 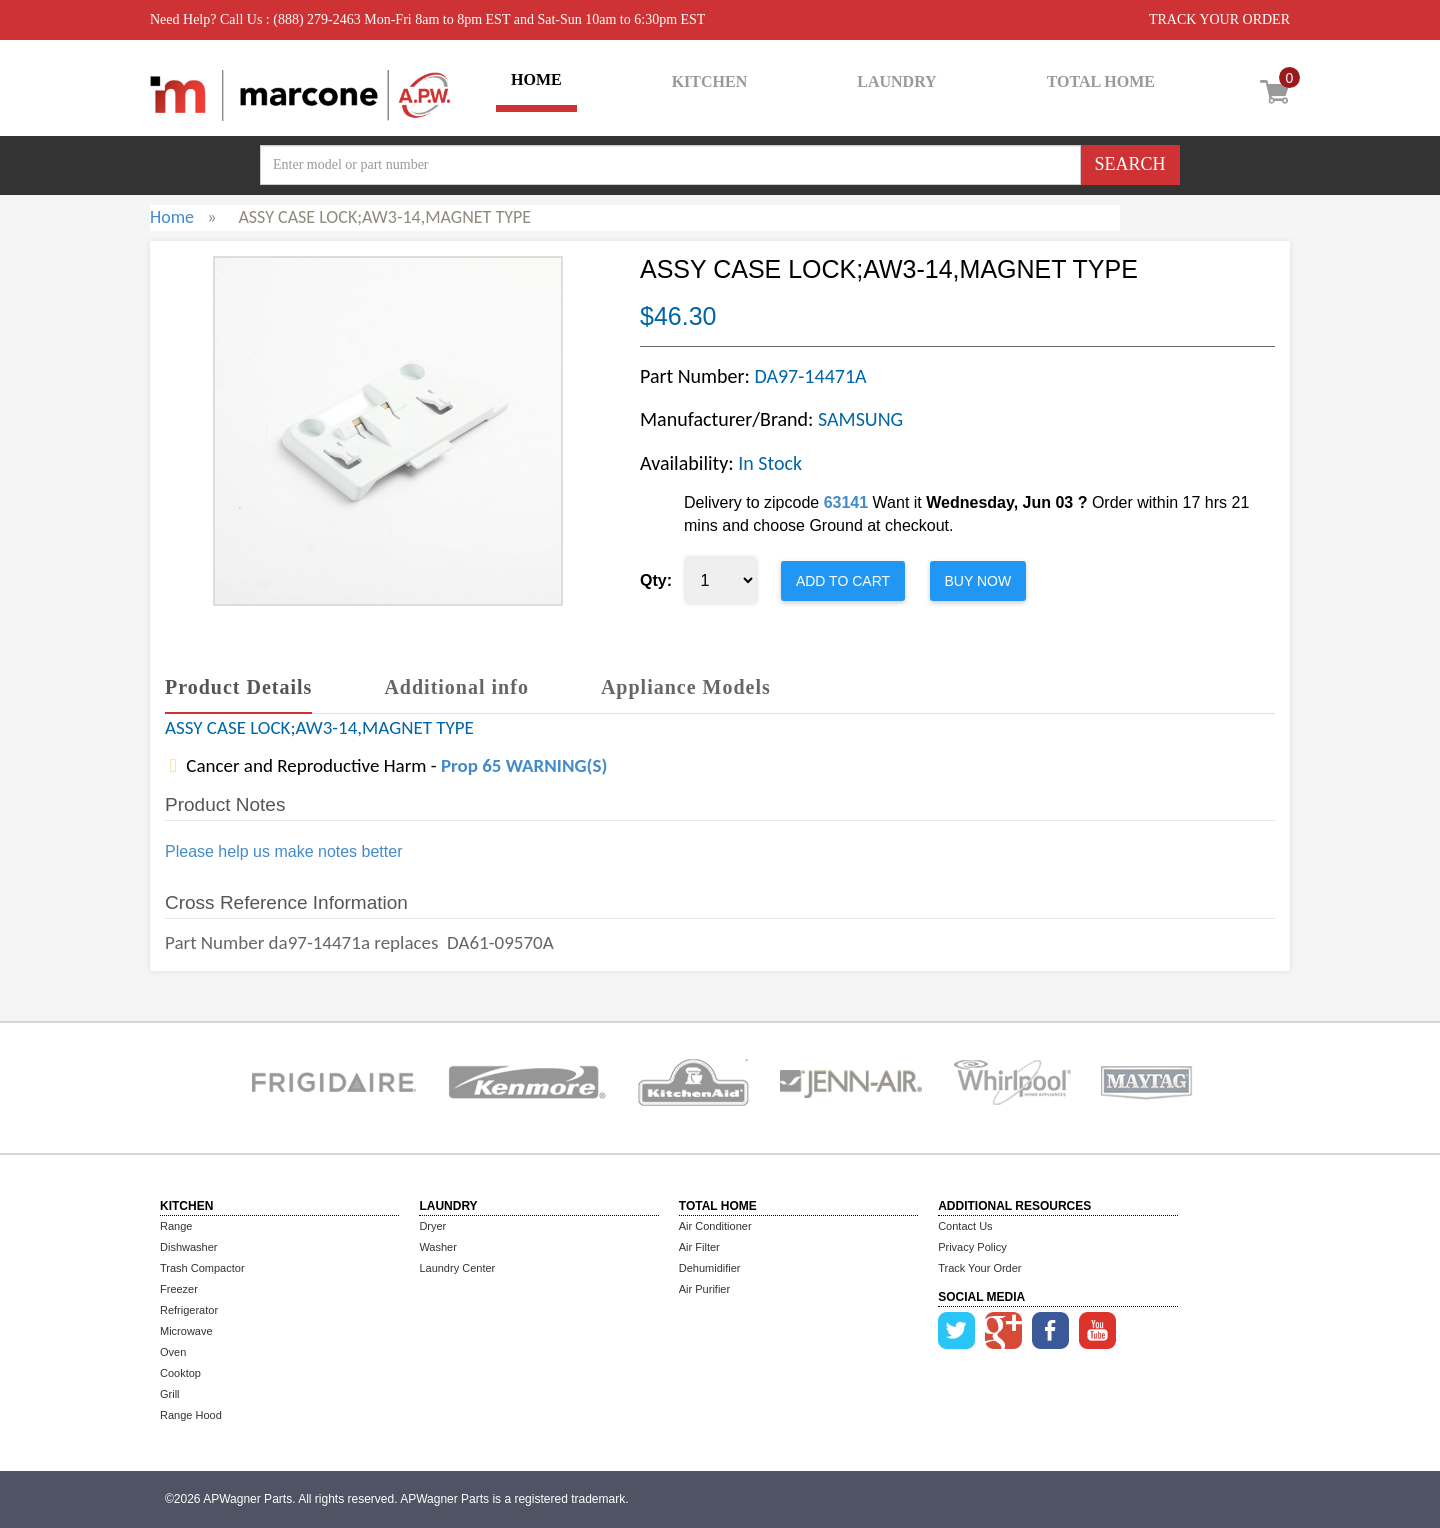 What do you see at coordinates (438, 1247) in the screenshot?
I see `Washer` at bounding box center [438, 1247].